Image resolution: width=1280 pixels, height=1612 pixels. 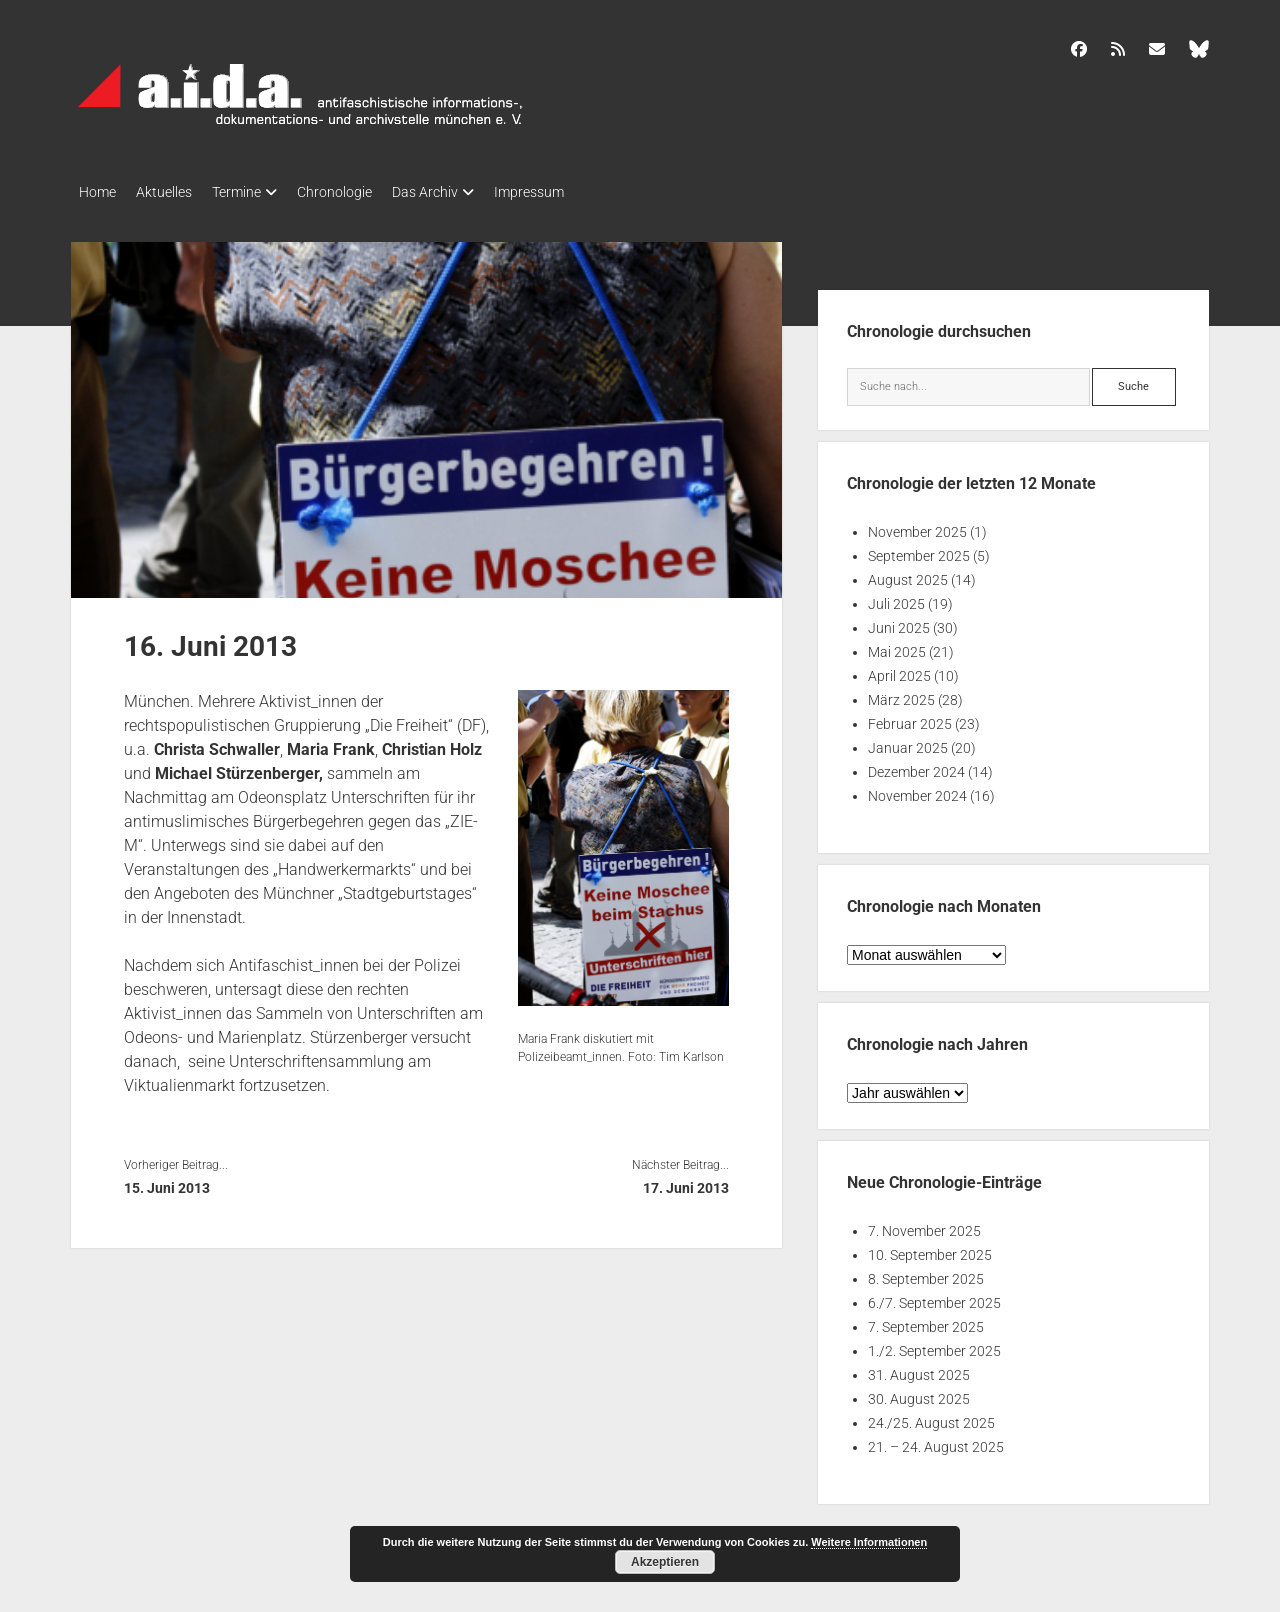 What do you see at coordinates (899, 670) in the screenshot?
I see `April 2025` at bounding box center [899, 670].